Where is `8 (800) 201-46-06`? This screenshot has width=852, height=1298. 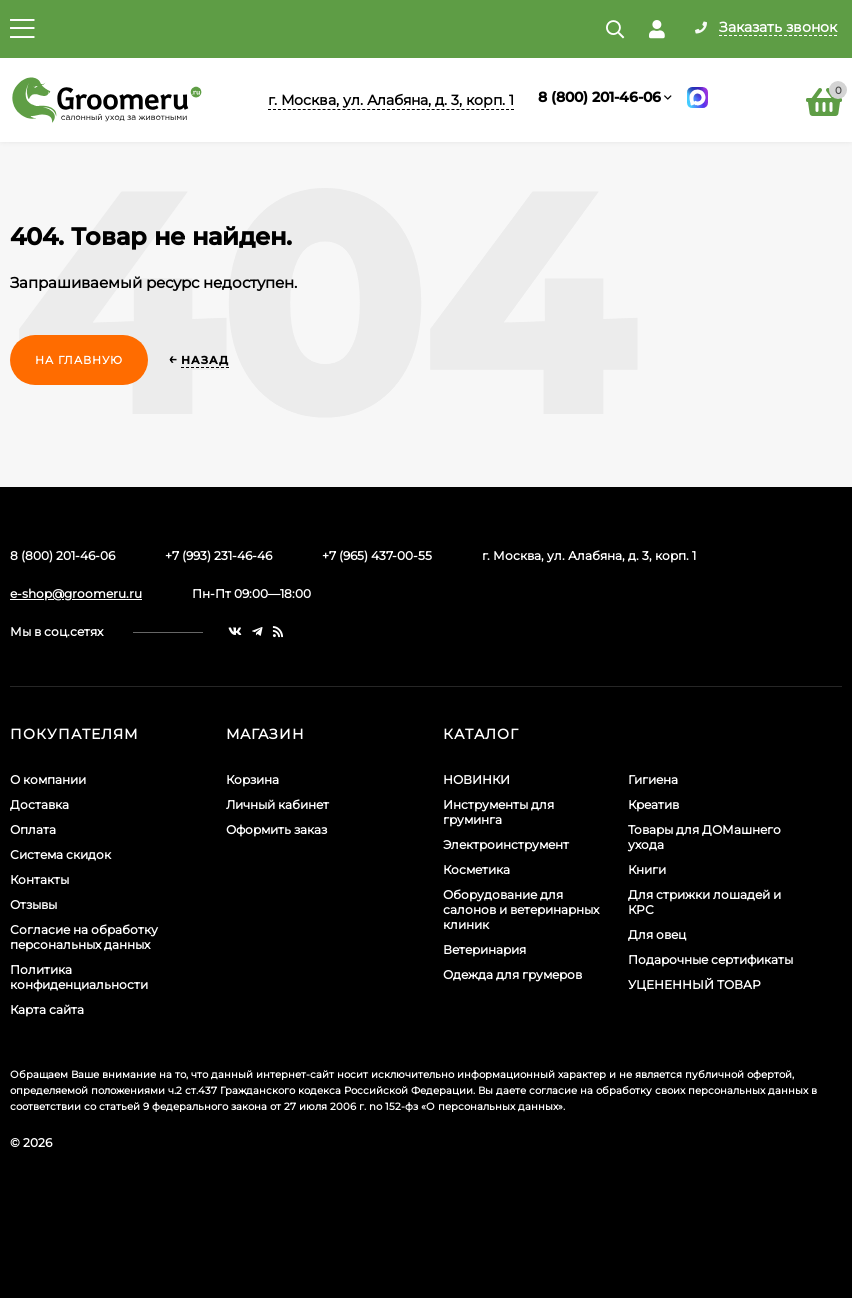
8 (800) 201-46-06 is located at coordinates (599, 97).